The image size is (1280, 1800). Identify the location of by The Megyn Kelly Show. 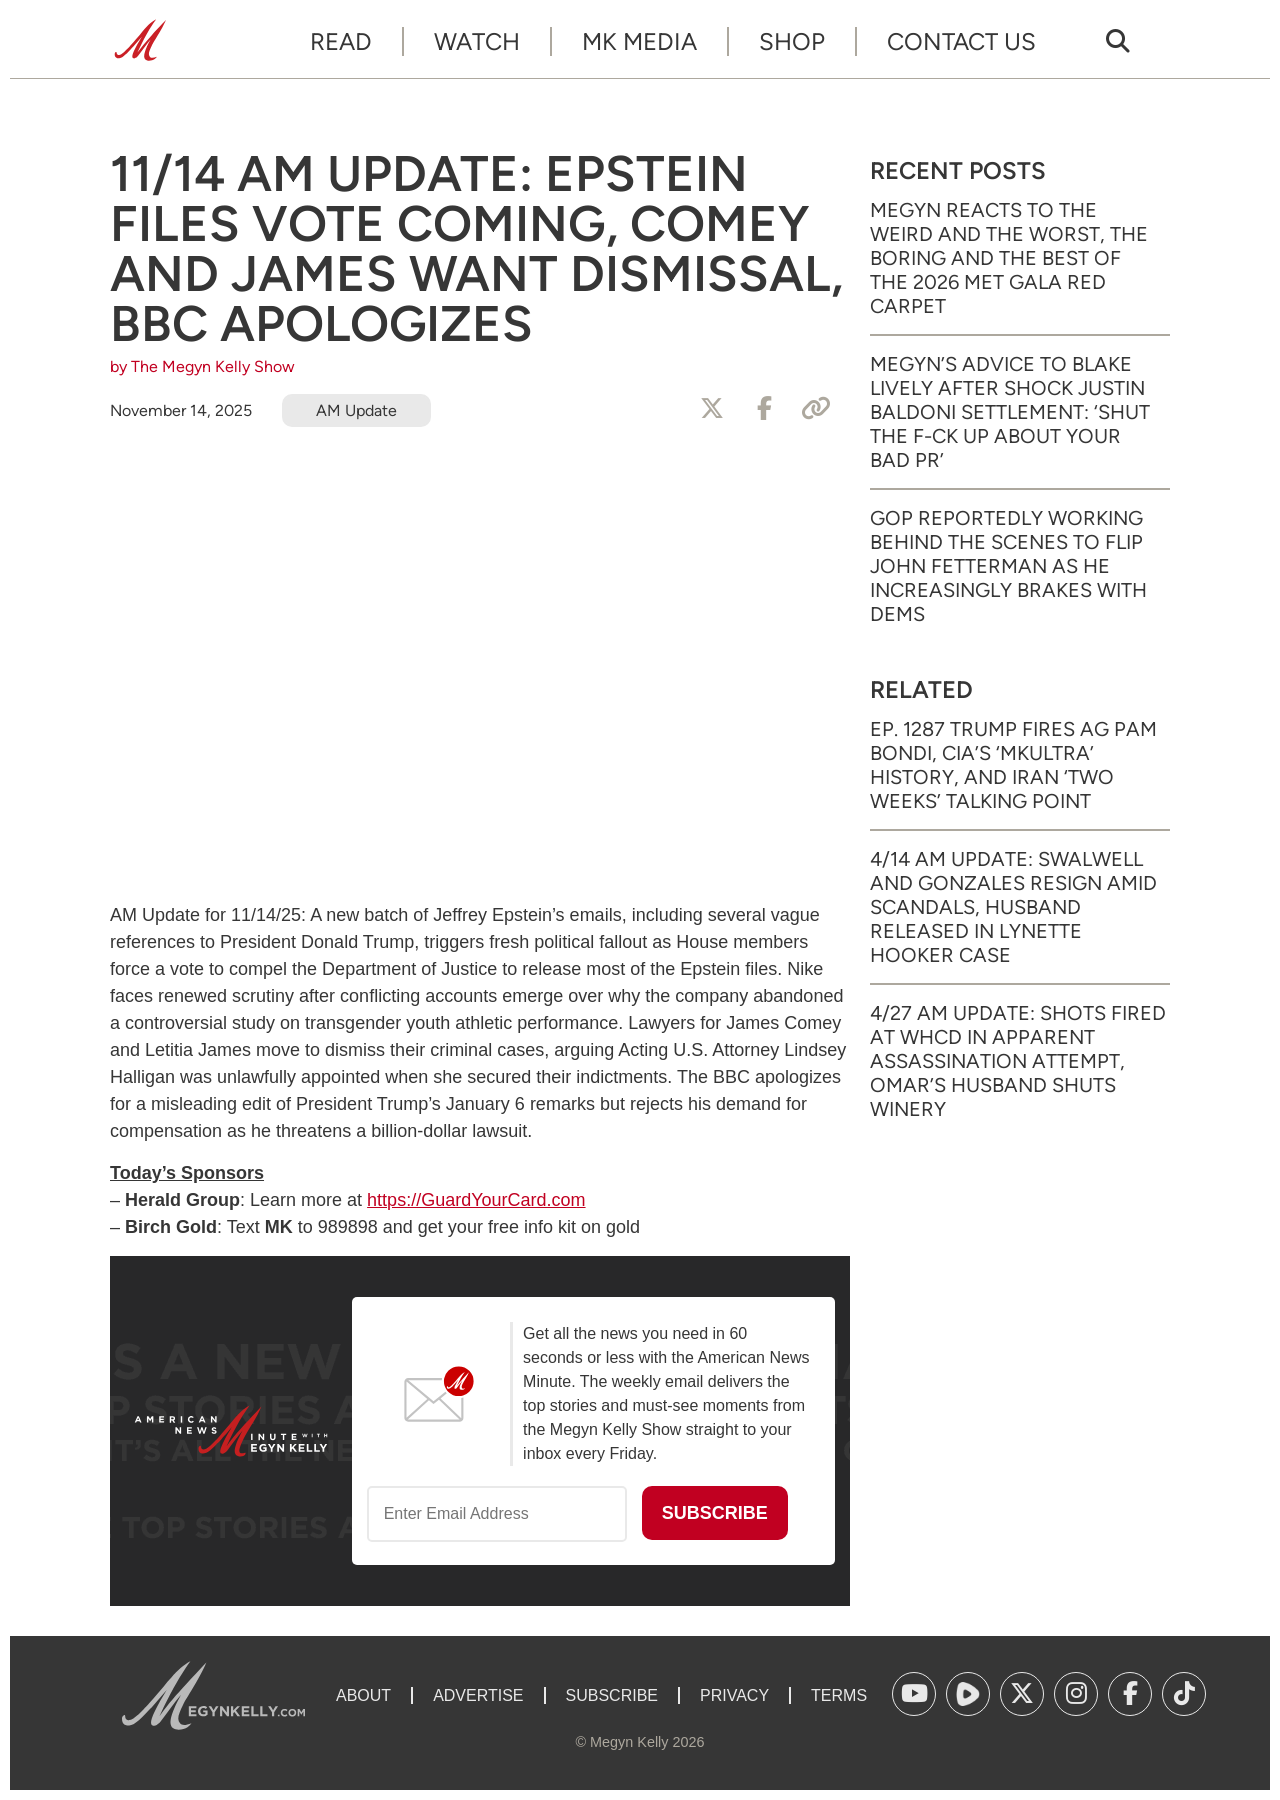
(202, 366).